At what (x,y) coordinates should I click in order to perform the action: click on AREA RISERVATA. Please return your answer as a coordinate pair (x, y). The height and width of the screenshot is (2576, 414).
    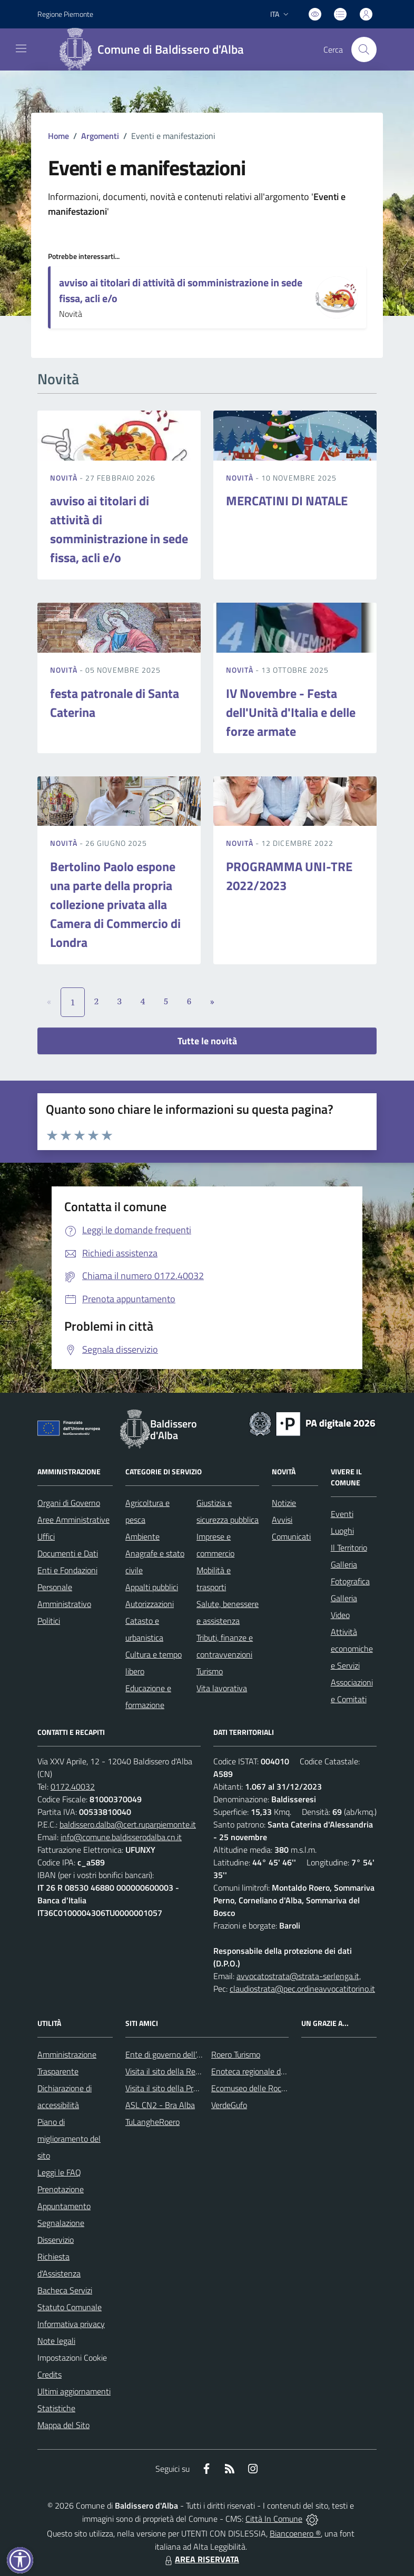
    Looking at the image, I should click on (200, 2559).